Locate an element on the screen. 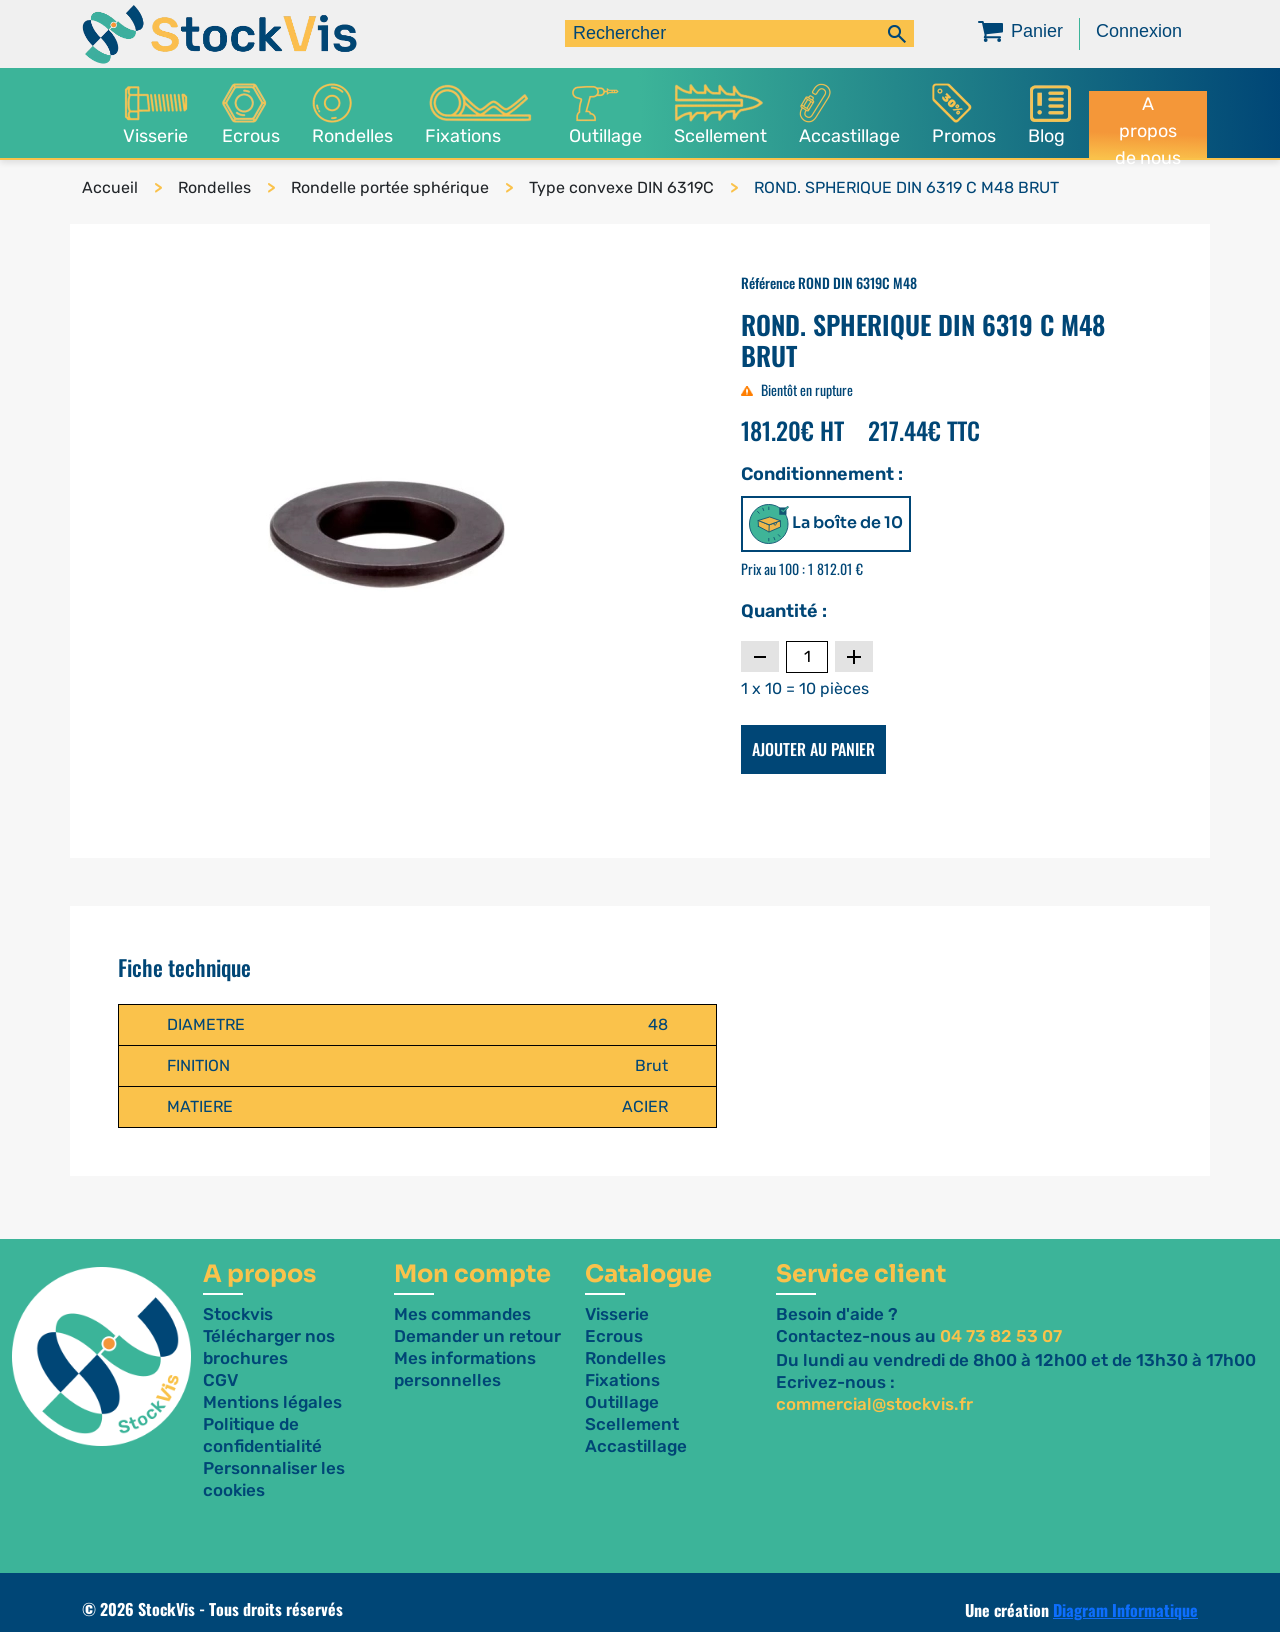 Image resolution: width=1280 pixels, height=1632 pixels. 04 73 82 53 07 is located at coordinates (1001, 1336).